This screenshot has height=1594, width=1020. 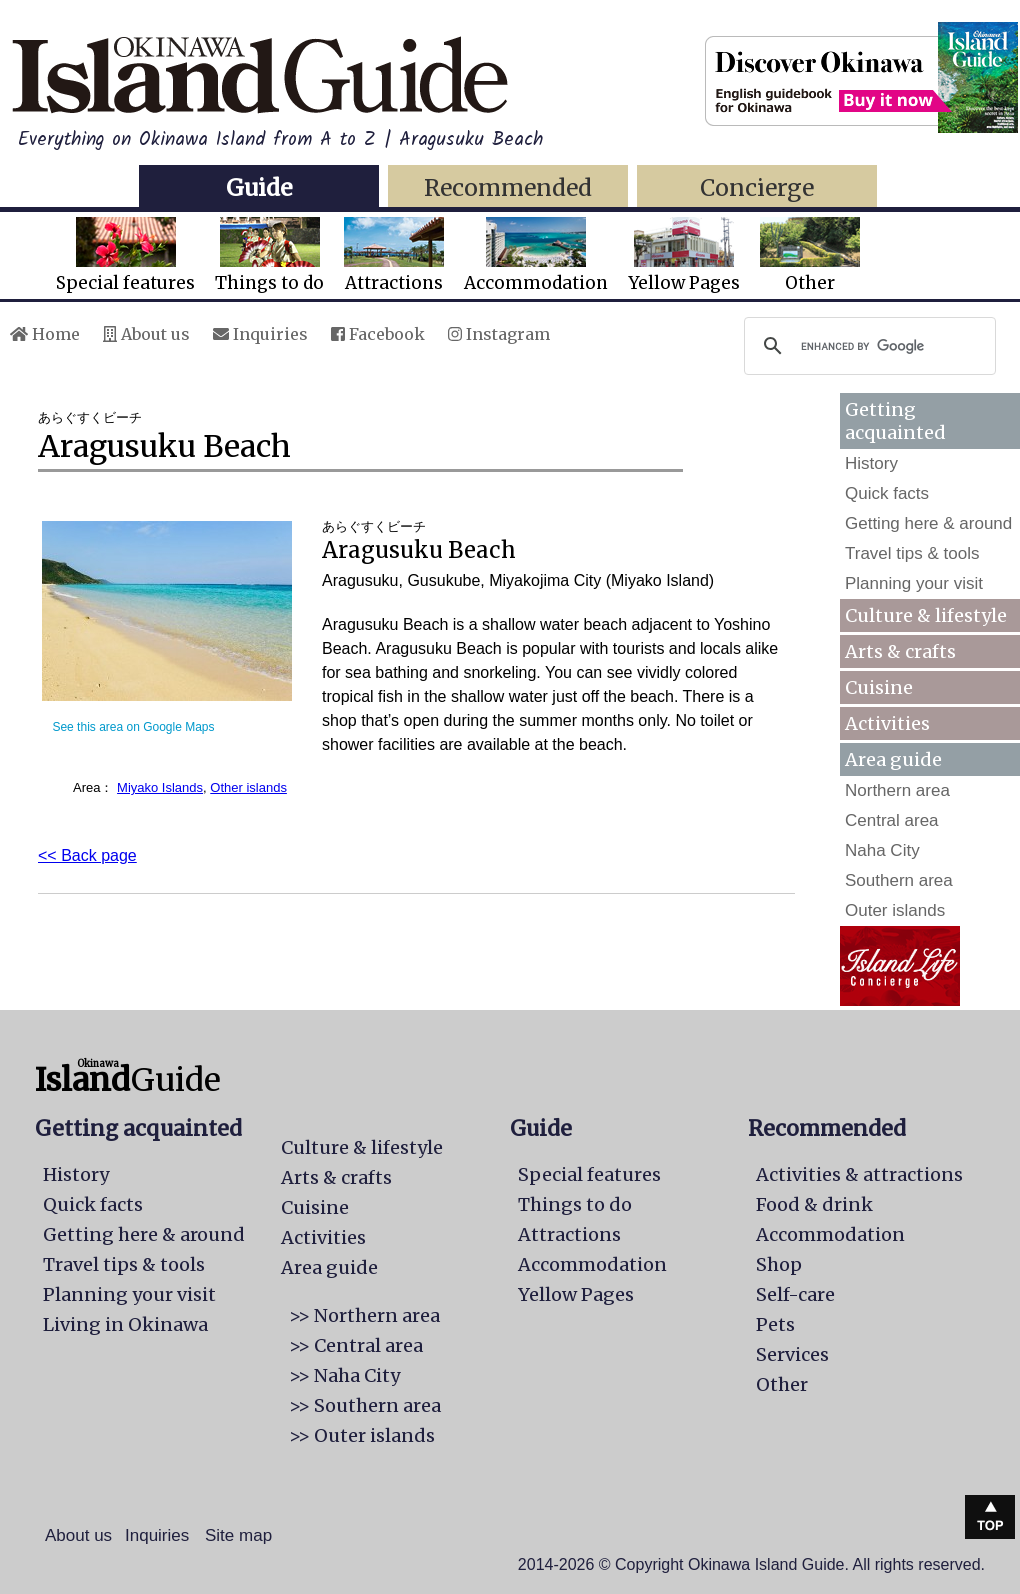 What do you see at coordinates (87, 855) in the screenshot?
I see `<< Back page` at bounding box center [87, 855].